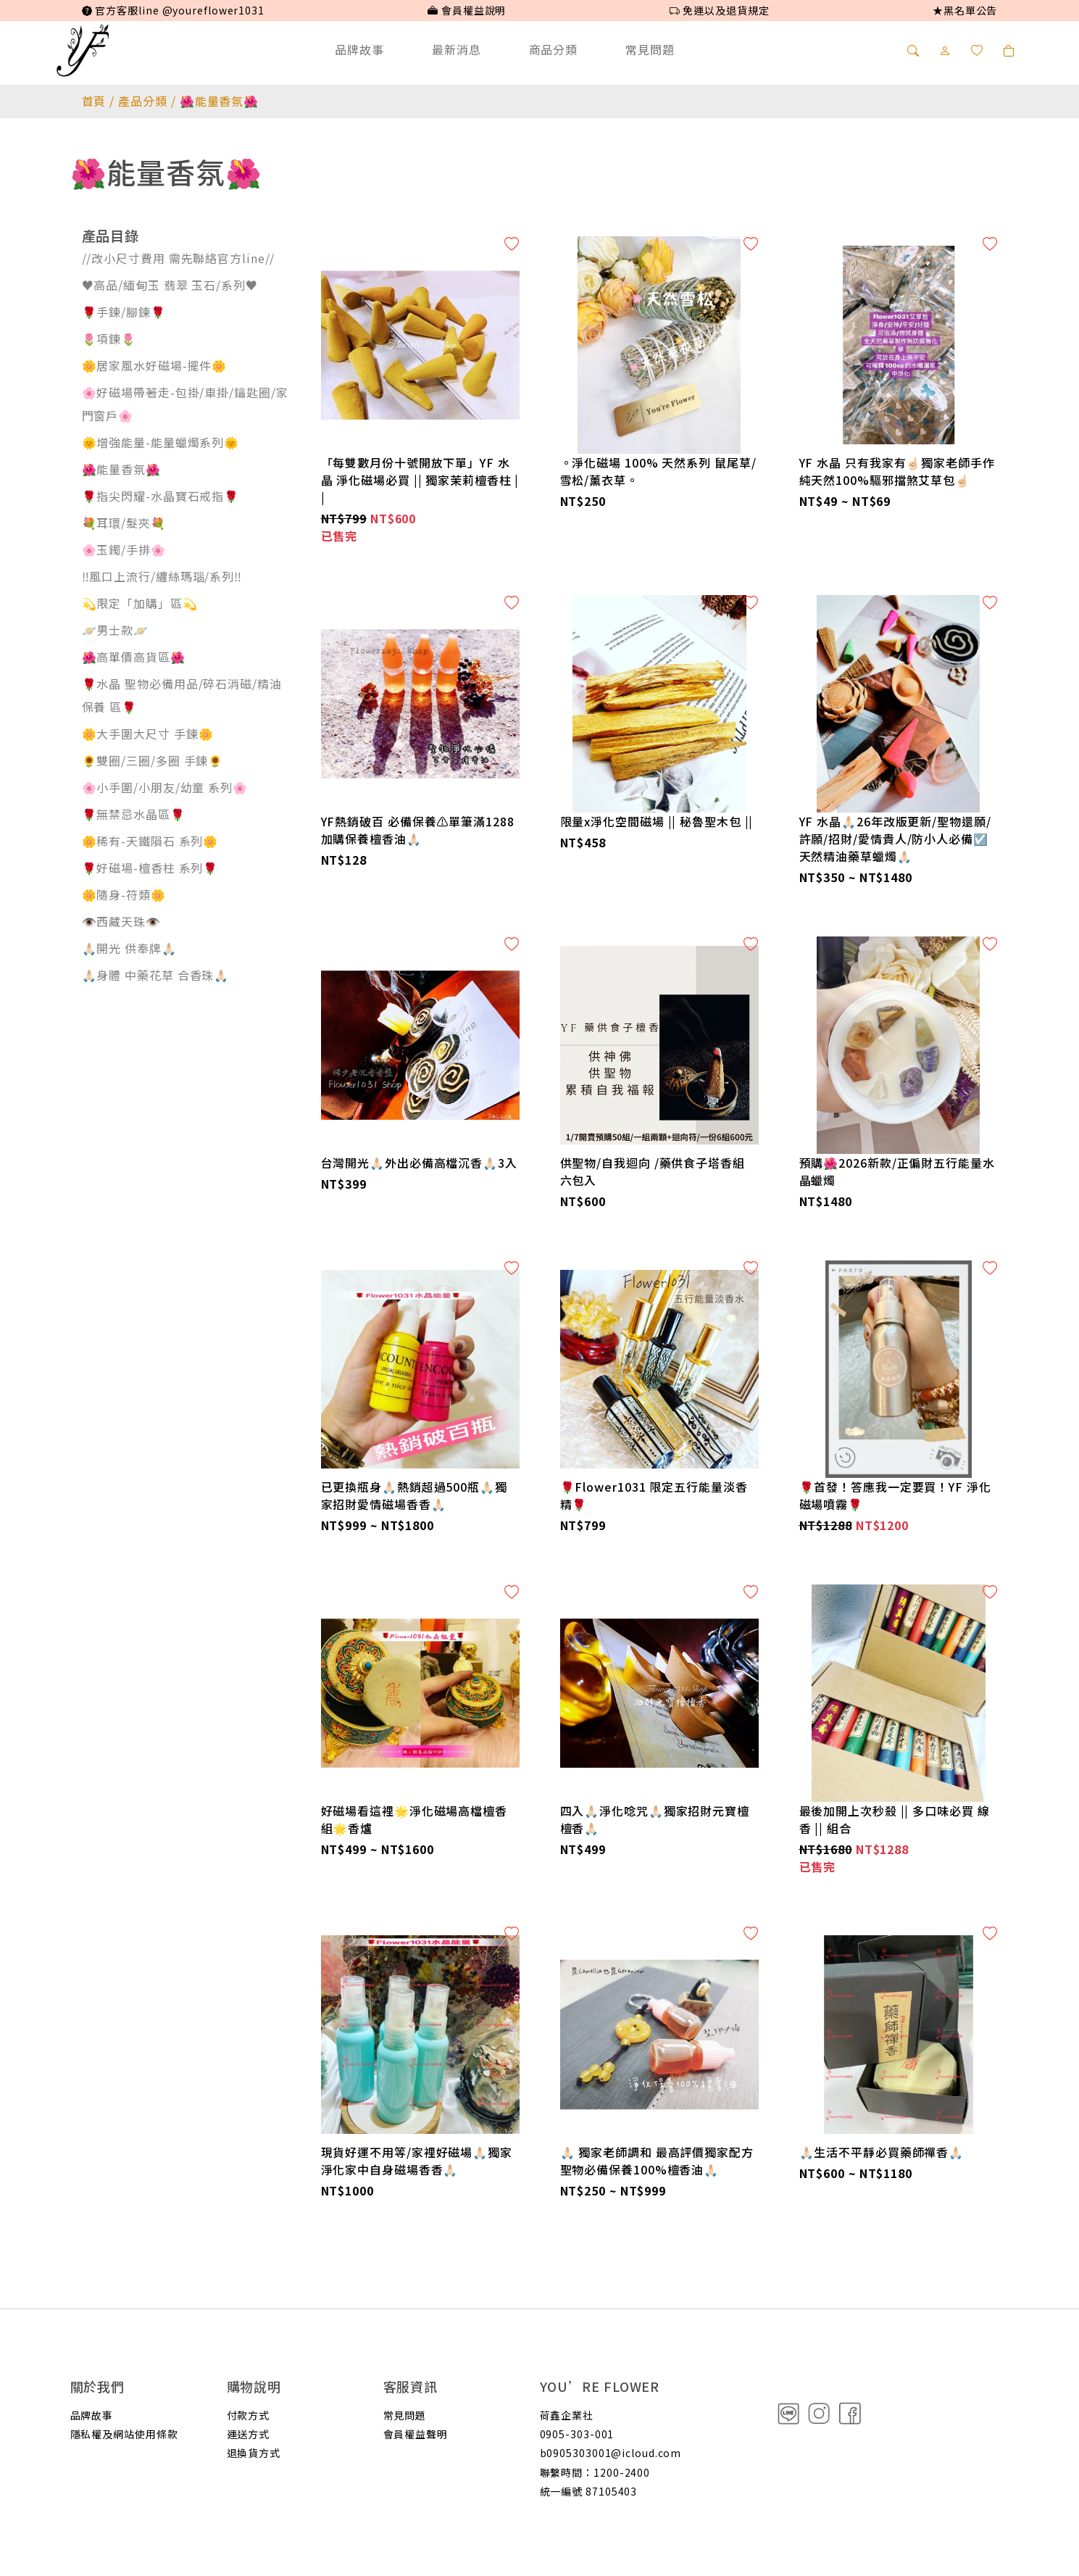  I want to click on 🌹好磁場-檀香柱 系列🌹, so click(150, 867).